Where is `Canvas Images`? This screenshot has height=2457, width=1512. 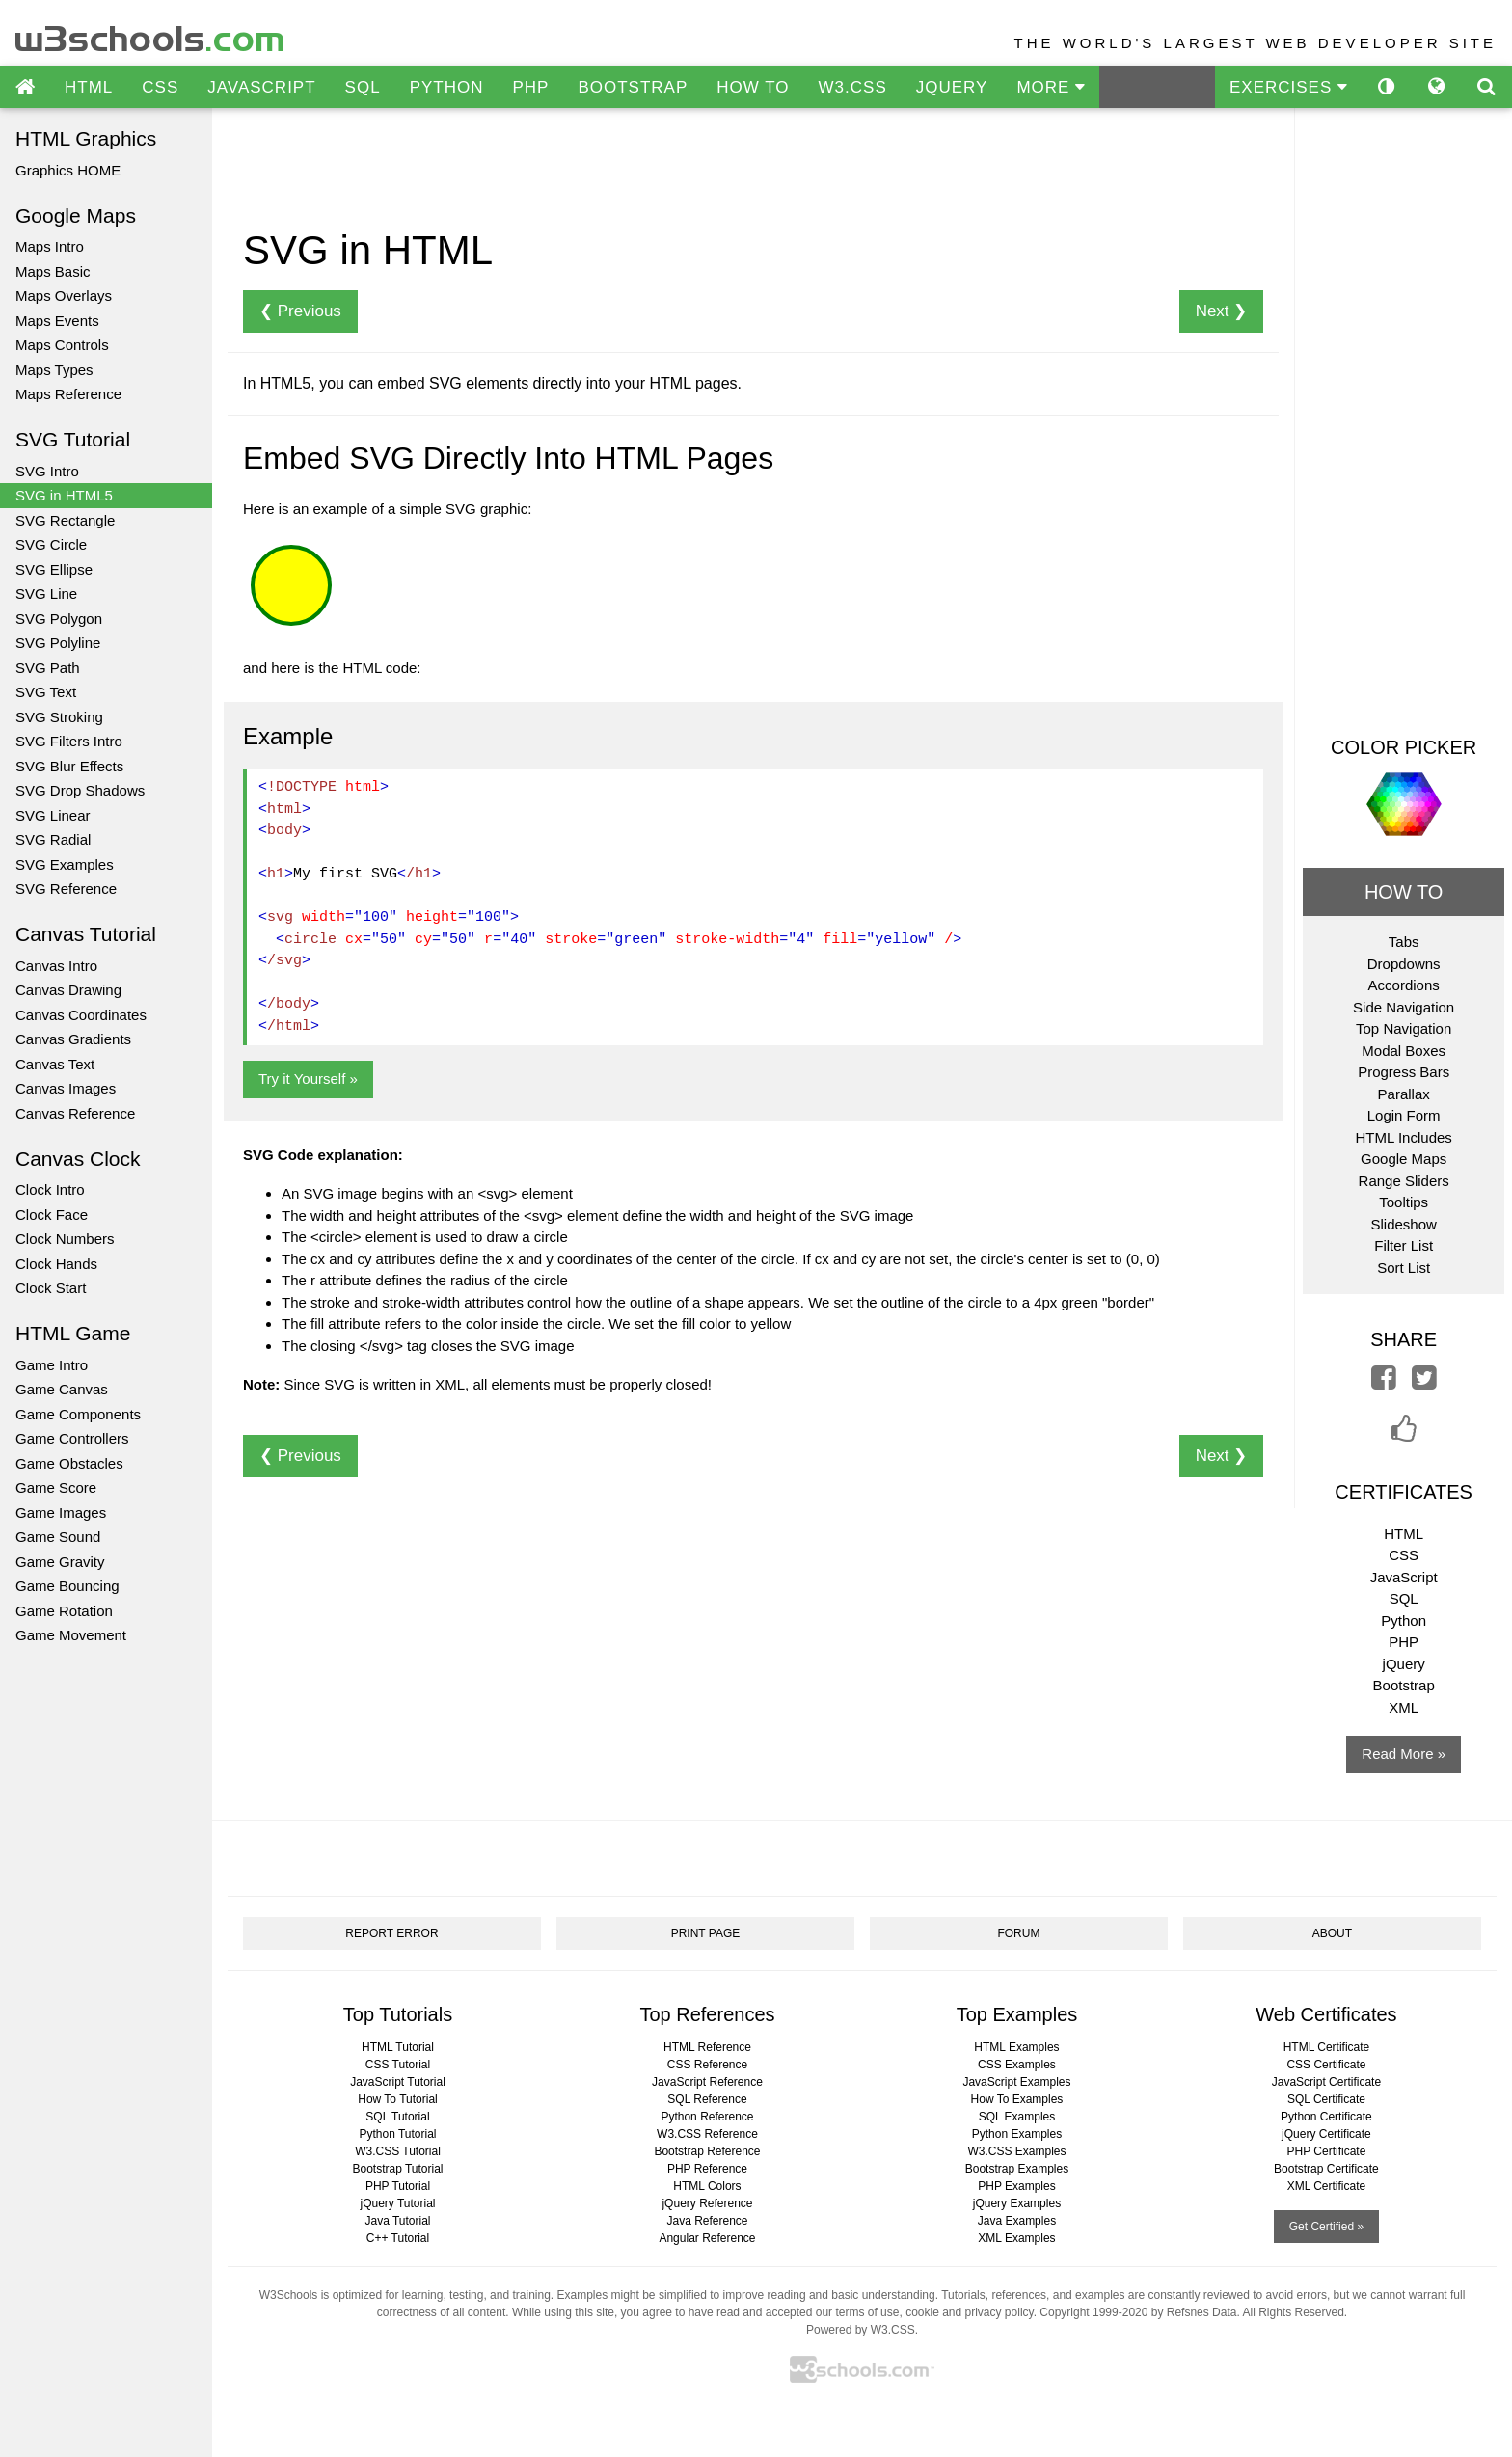
Canvas Images is located at coordinates (65, 1088).